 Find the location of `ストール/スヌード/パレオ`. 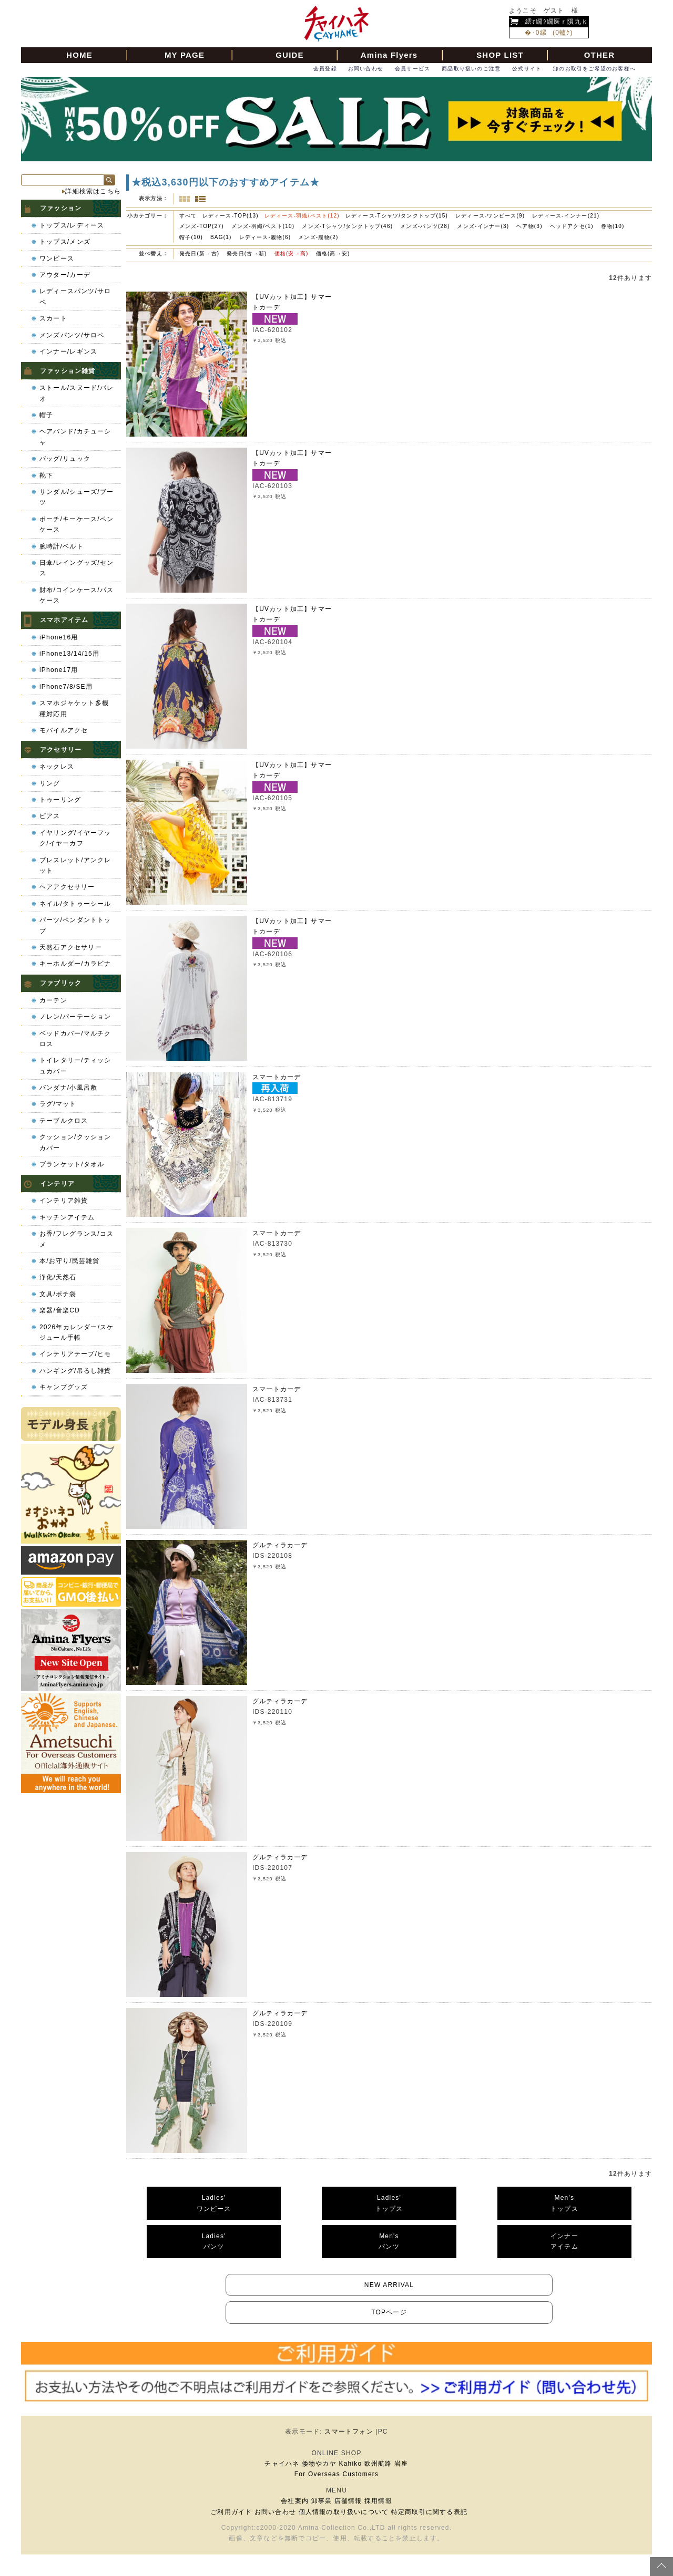

ストール/スヌード/パレオ is located at coordinates (76, 393).